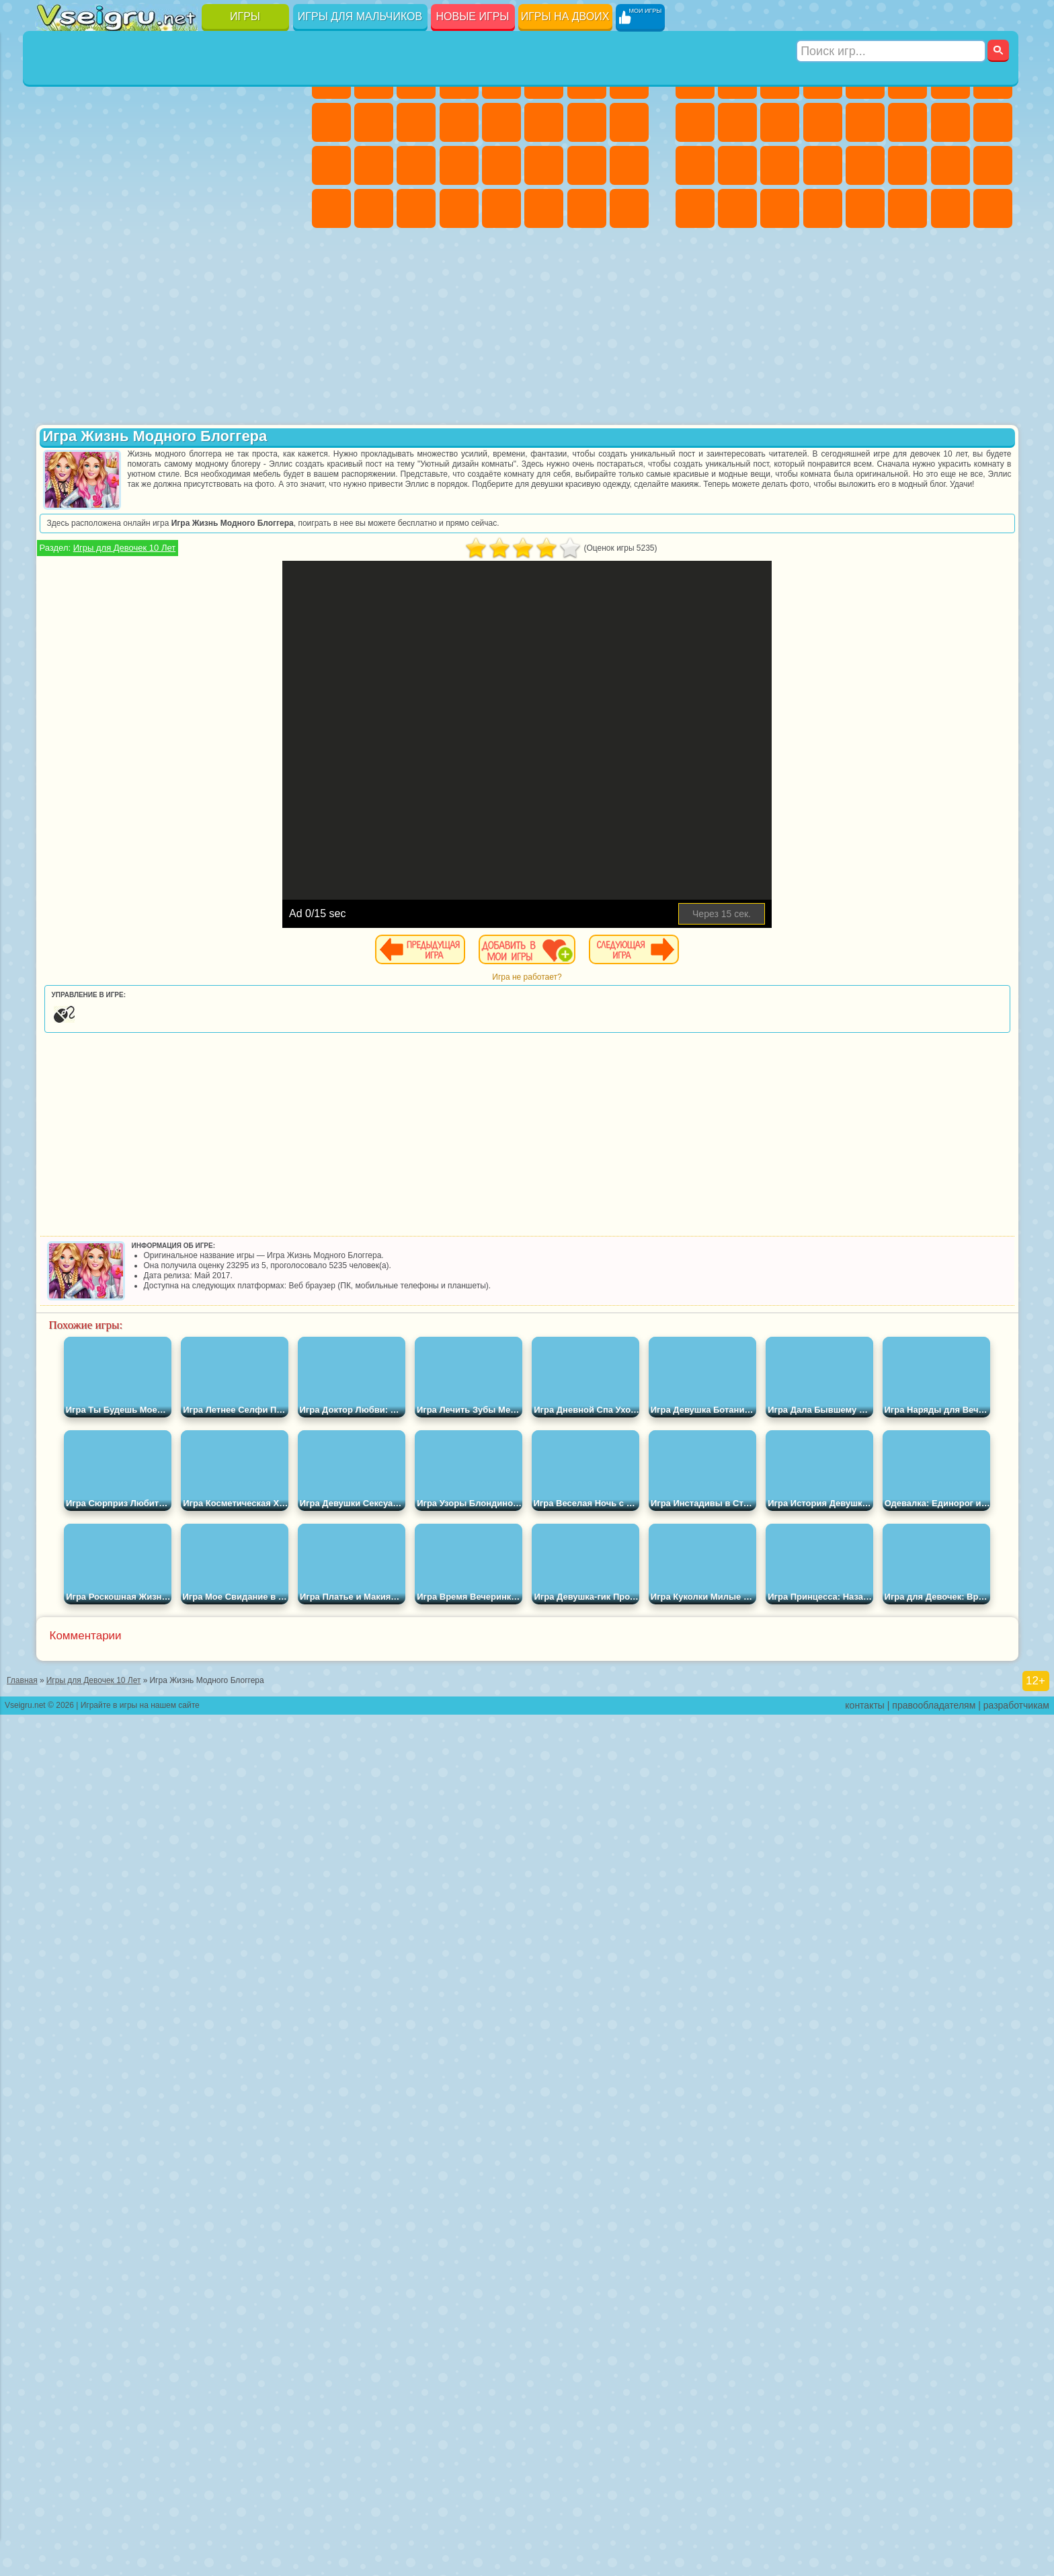 The image size is (1054, 2576). I want to click on Новые, so click(57, 79).